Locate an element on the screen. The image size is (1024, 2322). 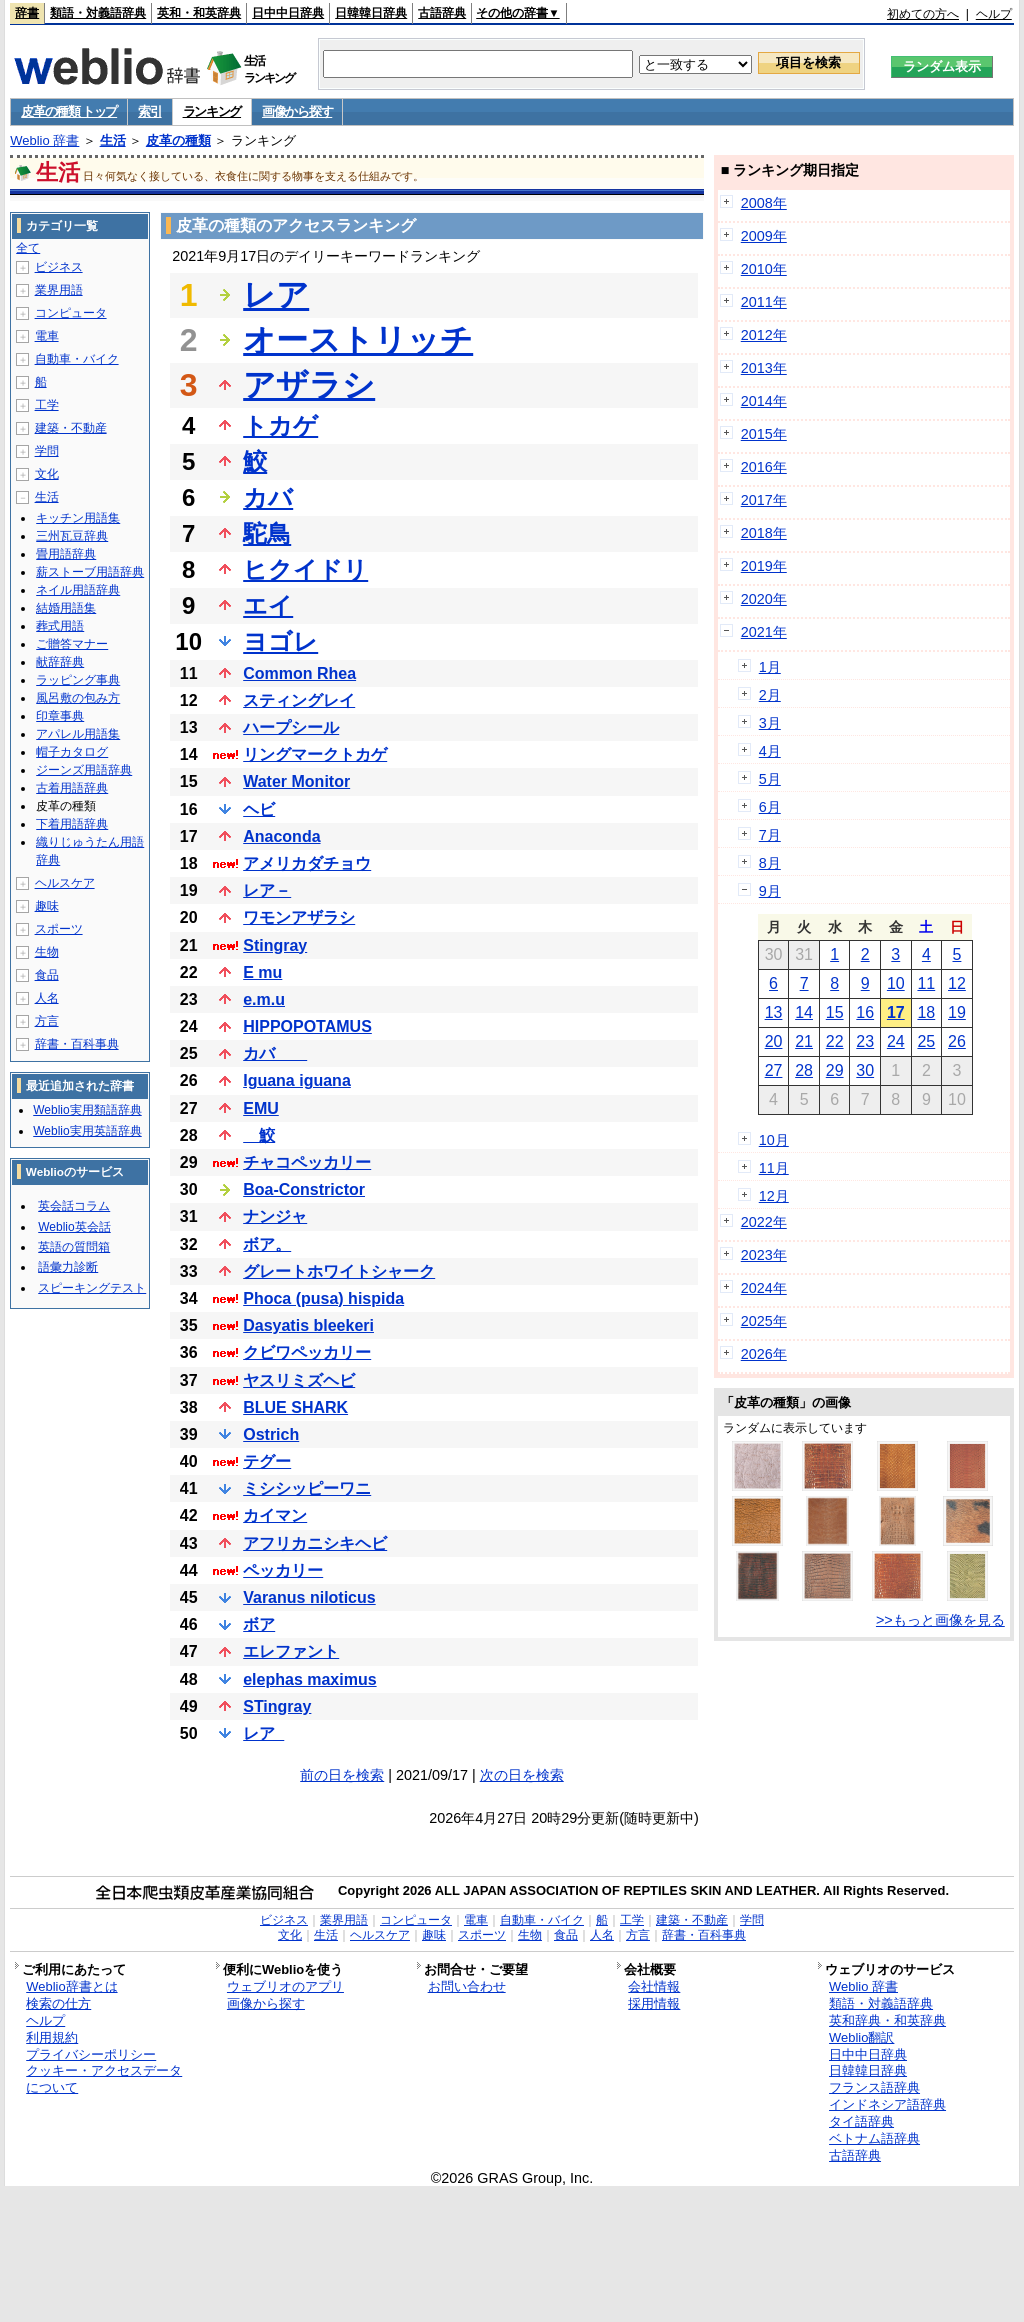
22 is located at coordinates (835, 1041).